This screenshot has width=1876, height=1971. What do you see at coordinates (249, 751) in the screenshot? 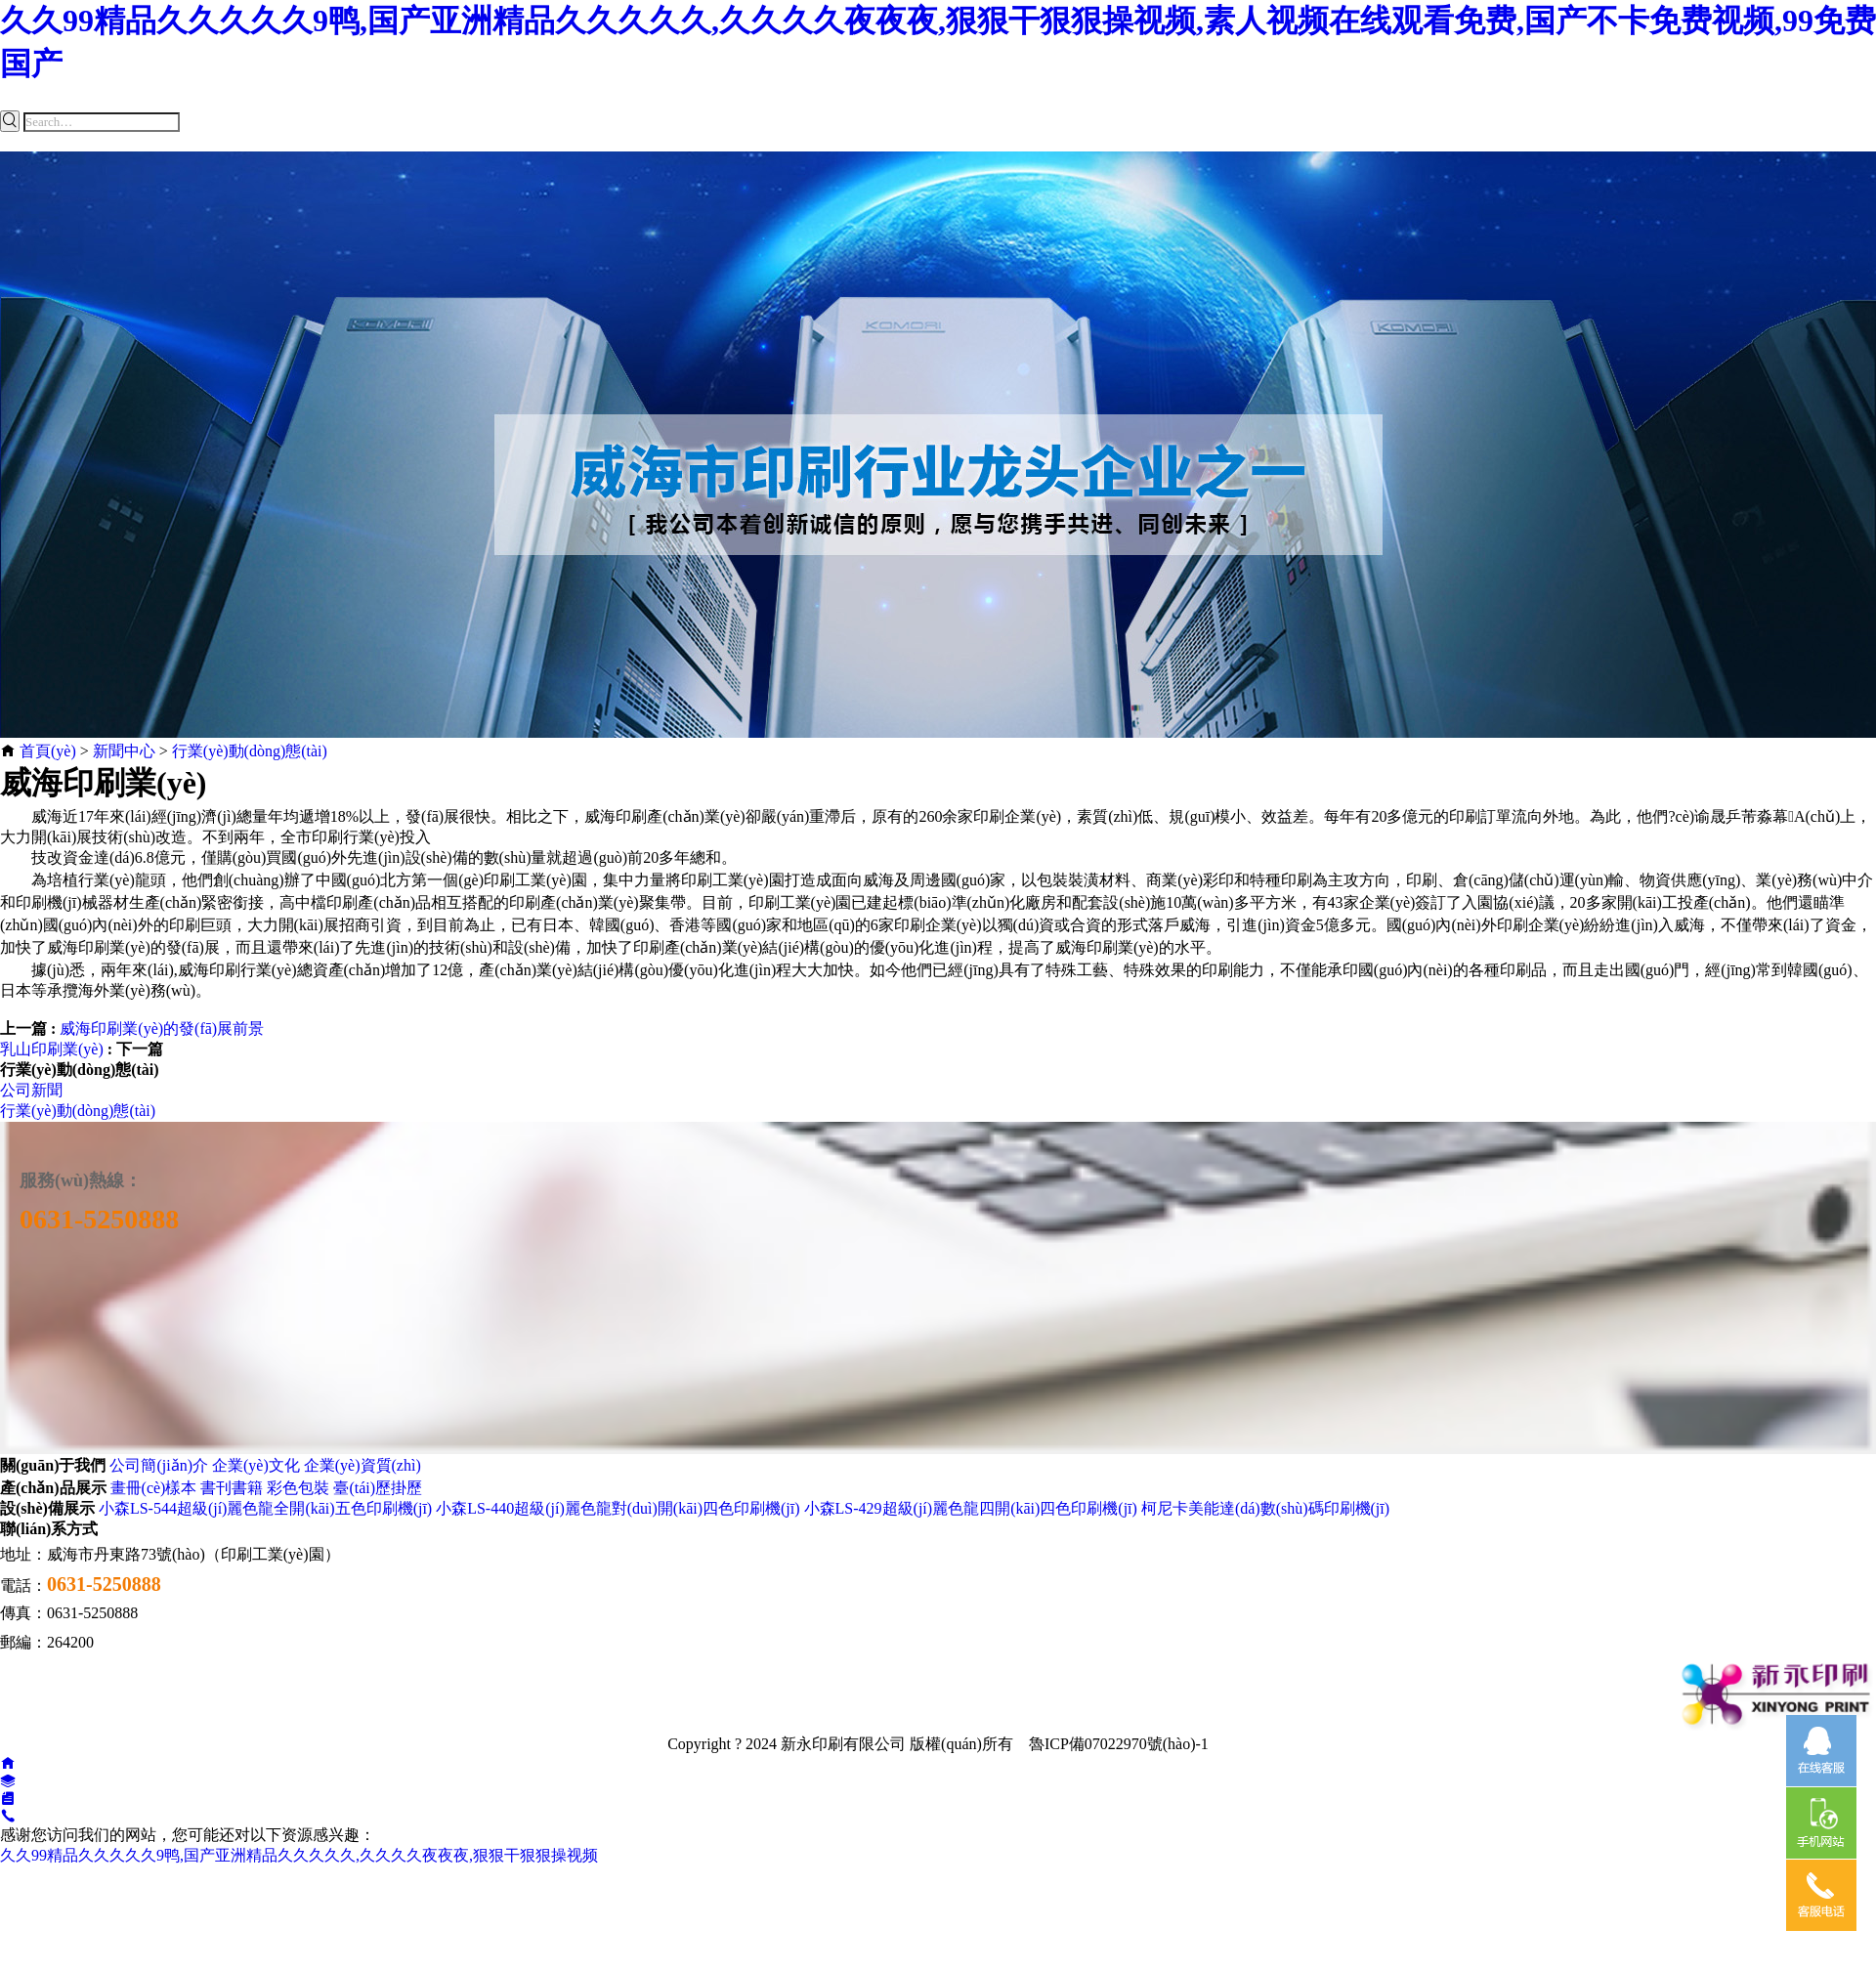
I see `行業(yè)動(dòng)態(tài)` at bounding box center [249, 751].